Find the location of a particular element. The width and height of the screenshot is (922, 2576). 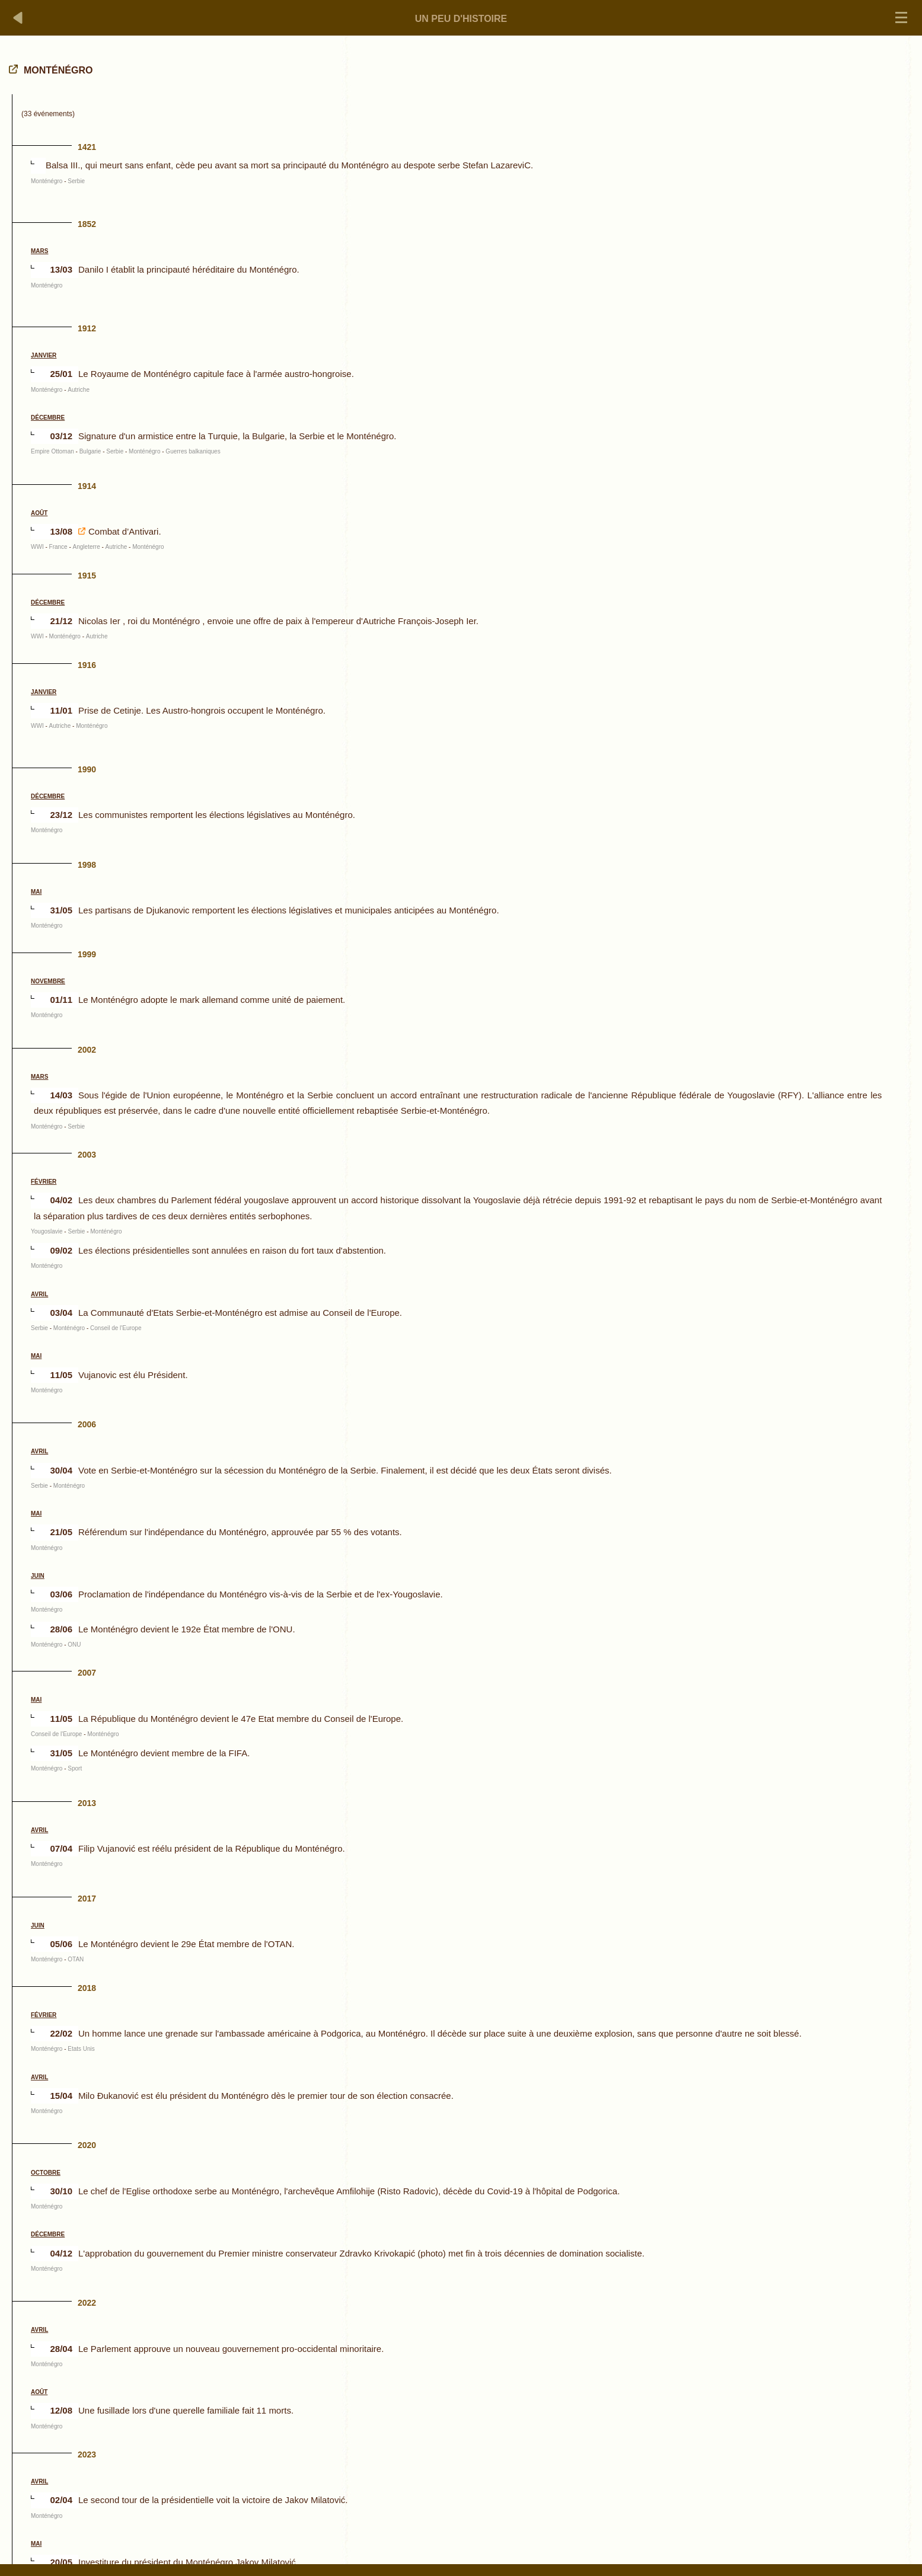

1852 is located at coordinates (87, 224).